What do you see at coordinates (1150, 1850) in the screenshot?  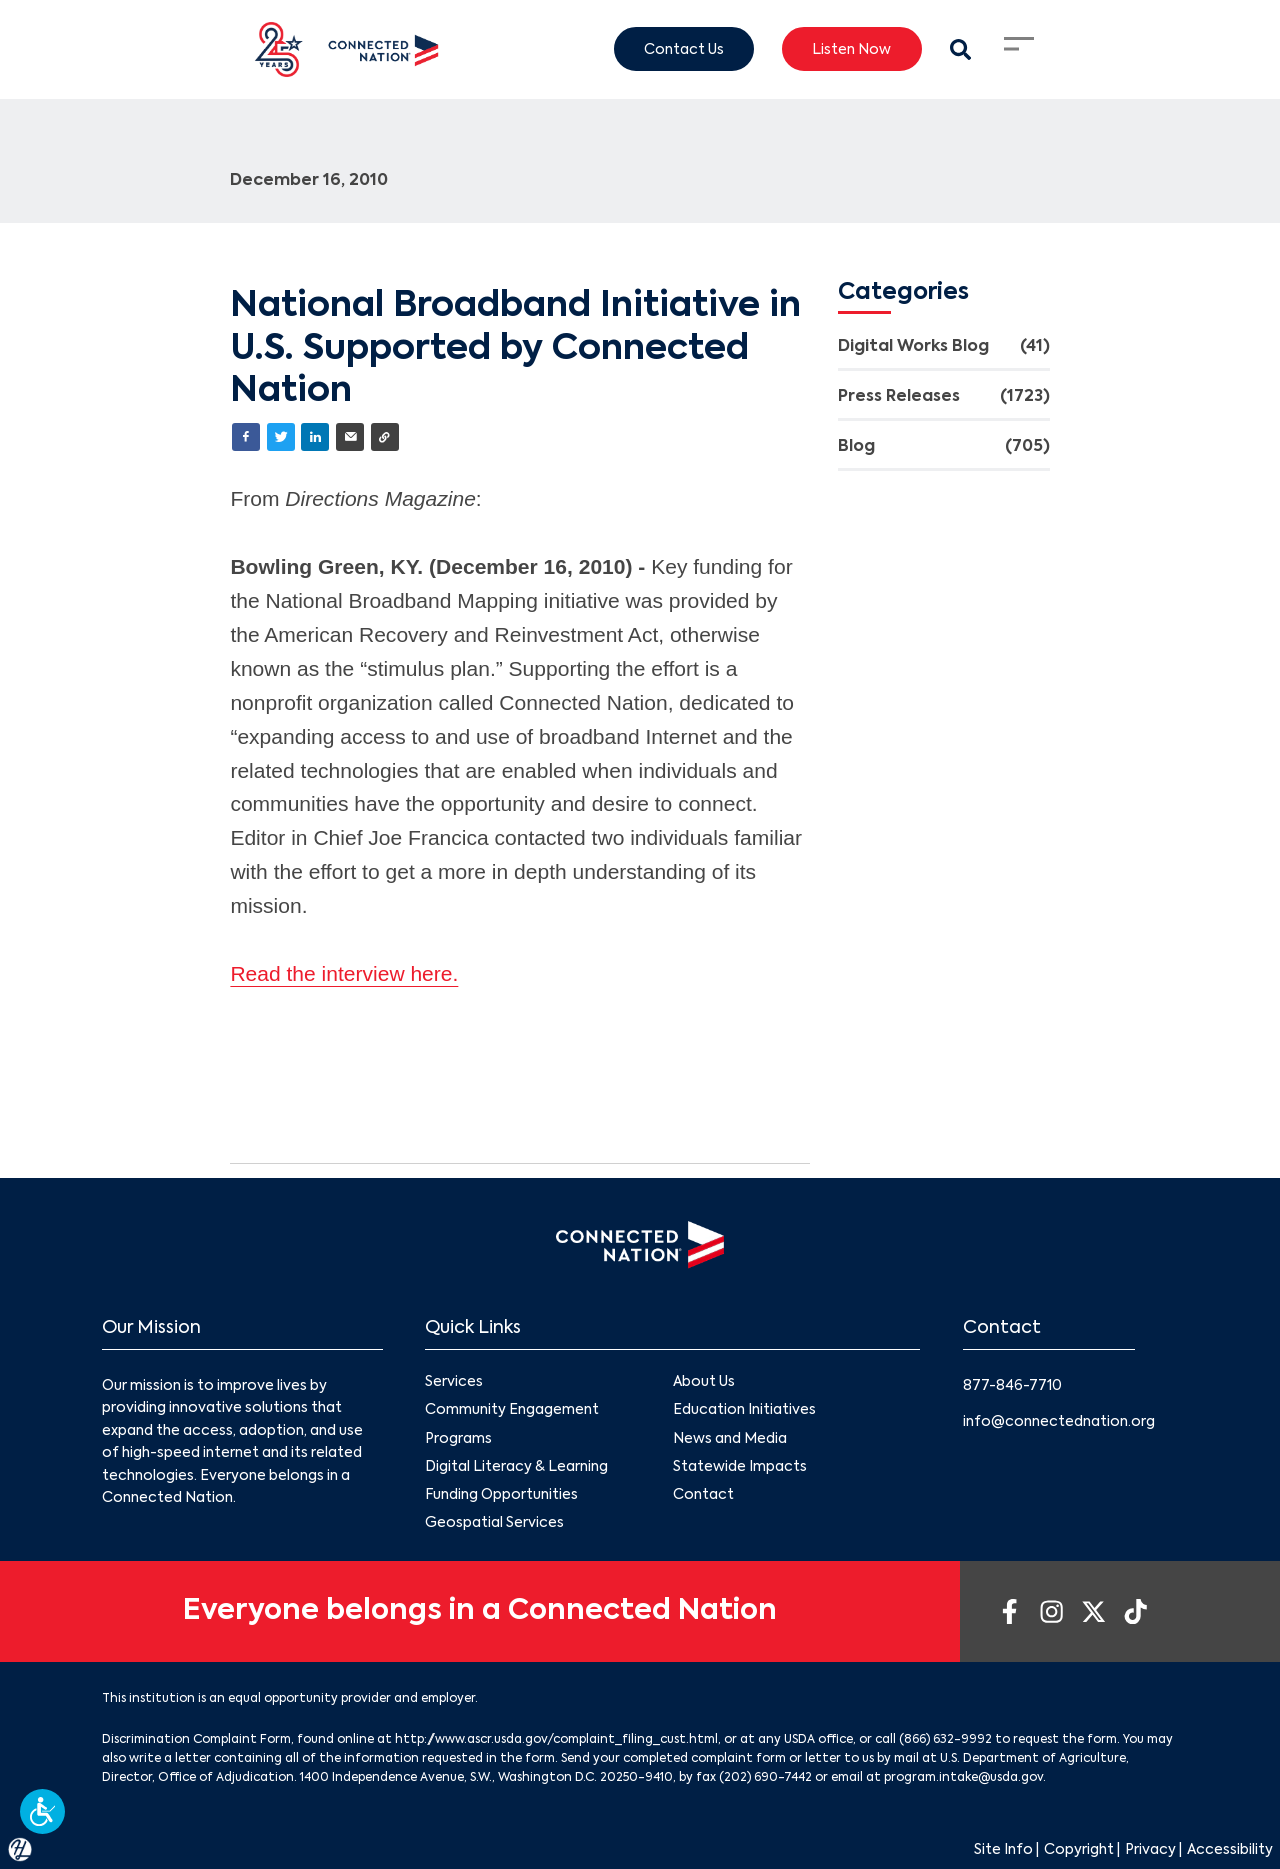 I see `Privacy` at bounding box center [1150, 1850].